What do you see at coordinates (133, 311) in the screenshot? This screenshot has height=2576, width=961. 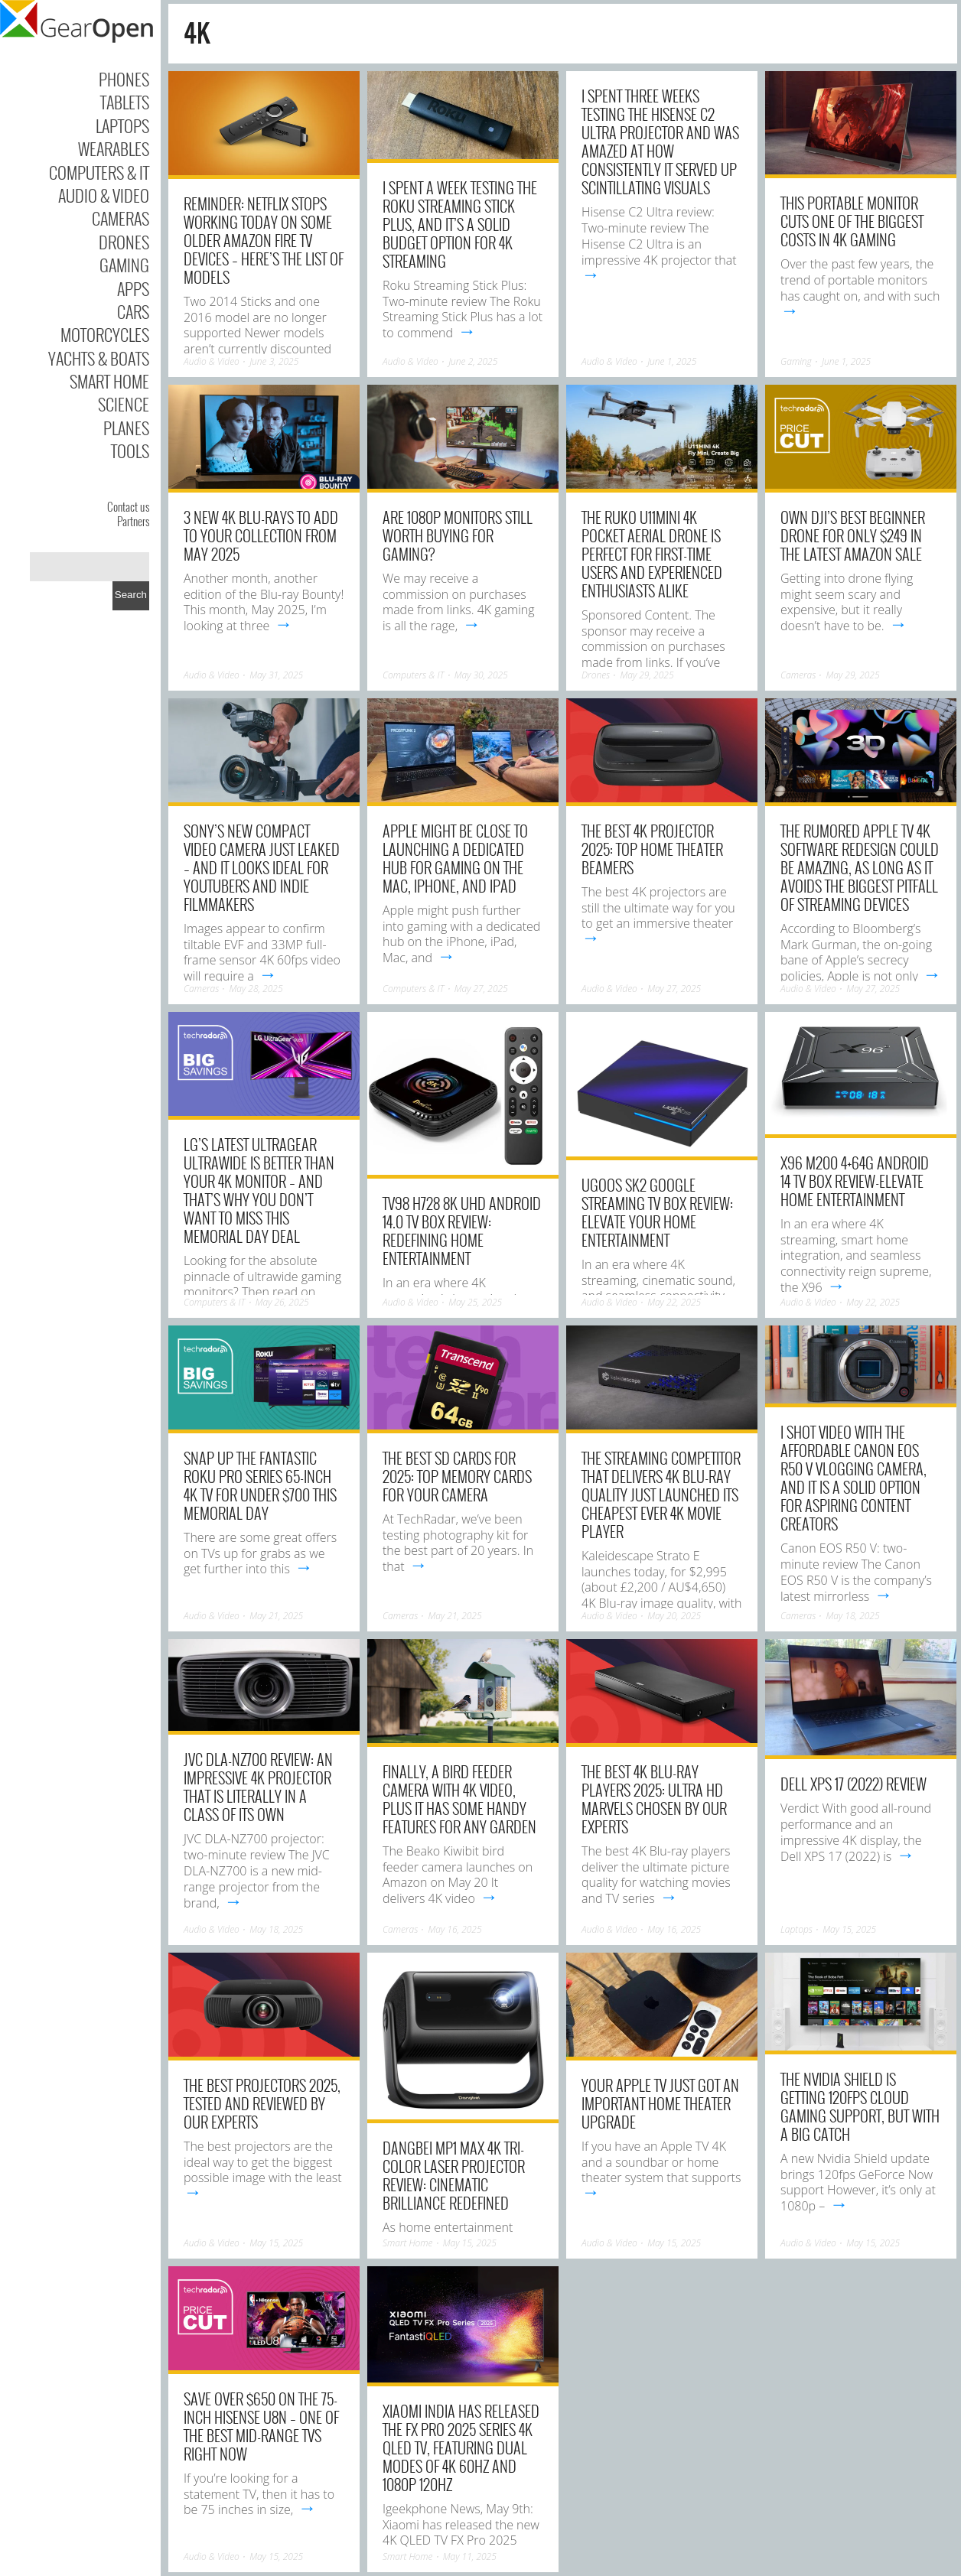 I see `Cars` at bounding box center [133, 311].